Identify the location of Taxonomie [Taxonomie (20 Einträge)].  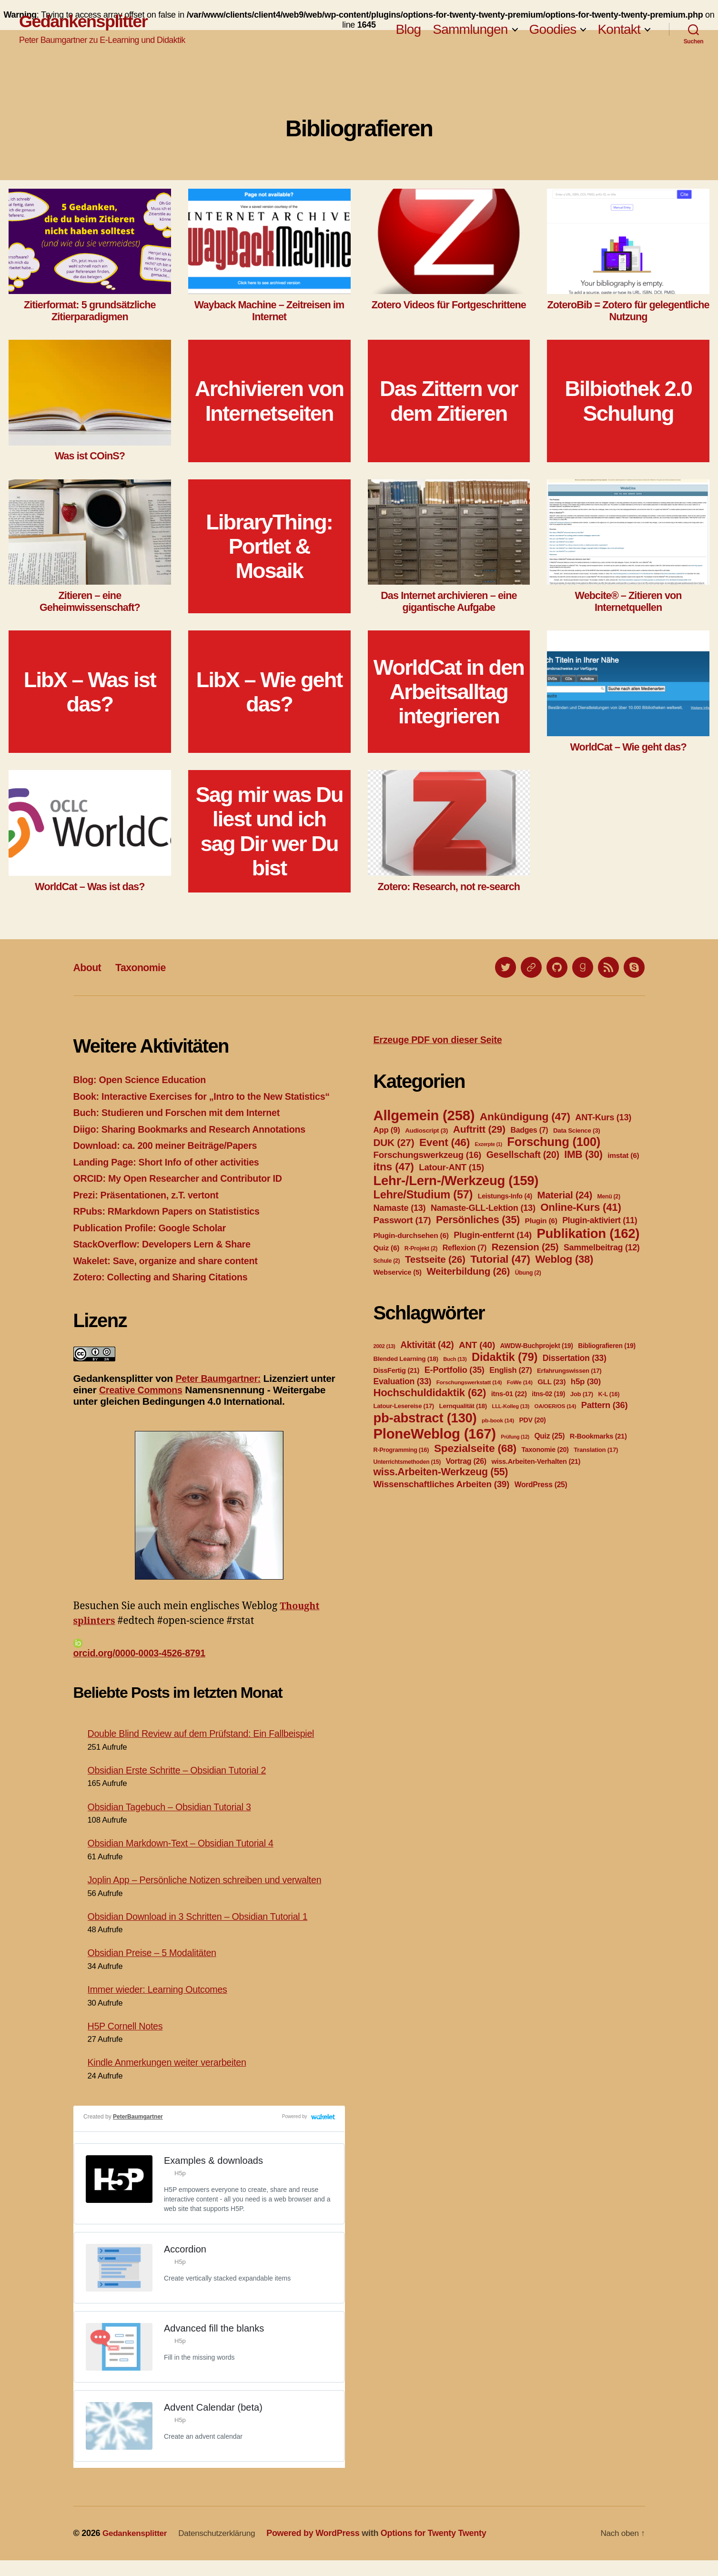
(545, 1449).